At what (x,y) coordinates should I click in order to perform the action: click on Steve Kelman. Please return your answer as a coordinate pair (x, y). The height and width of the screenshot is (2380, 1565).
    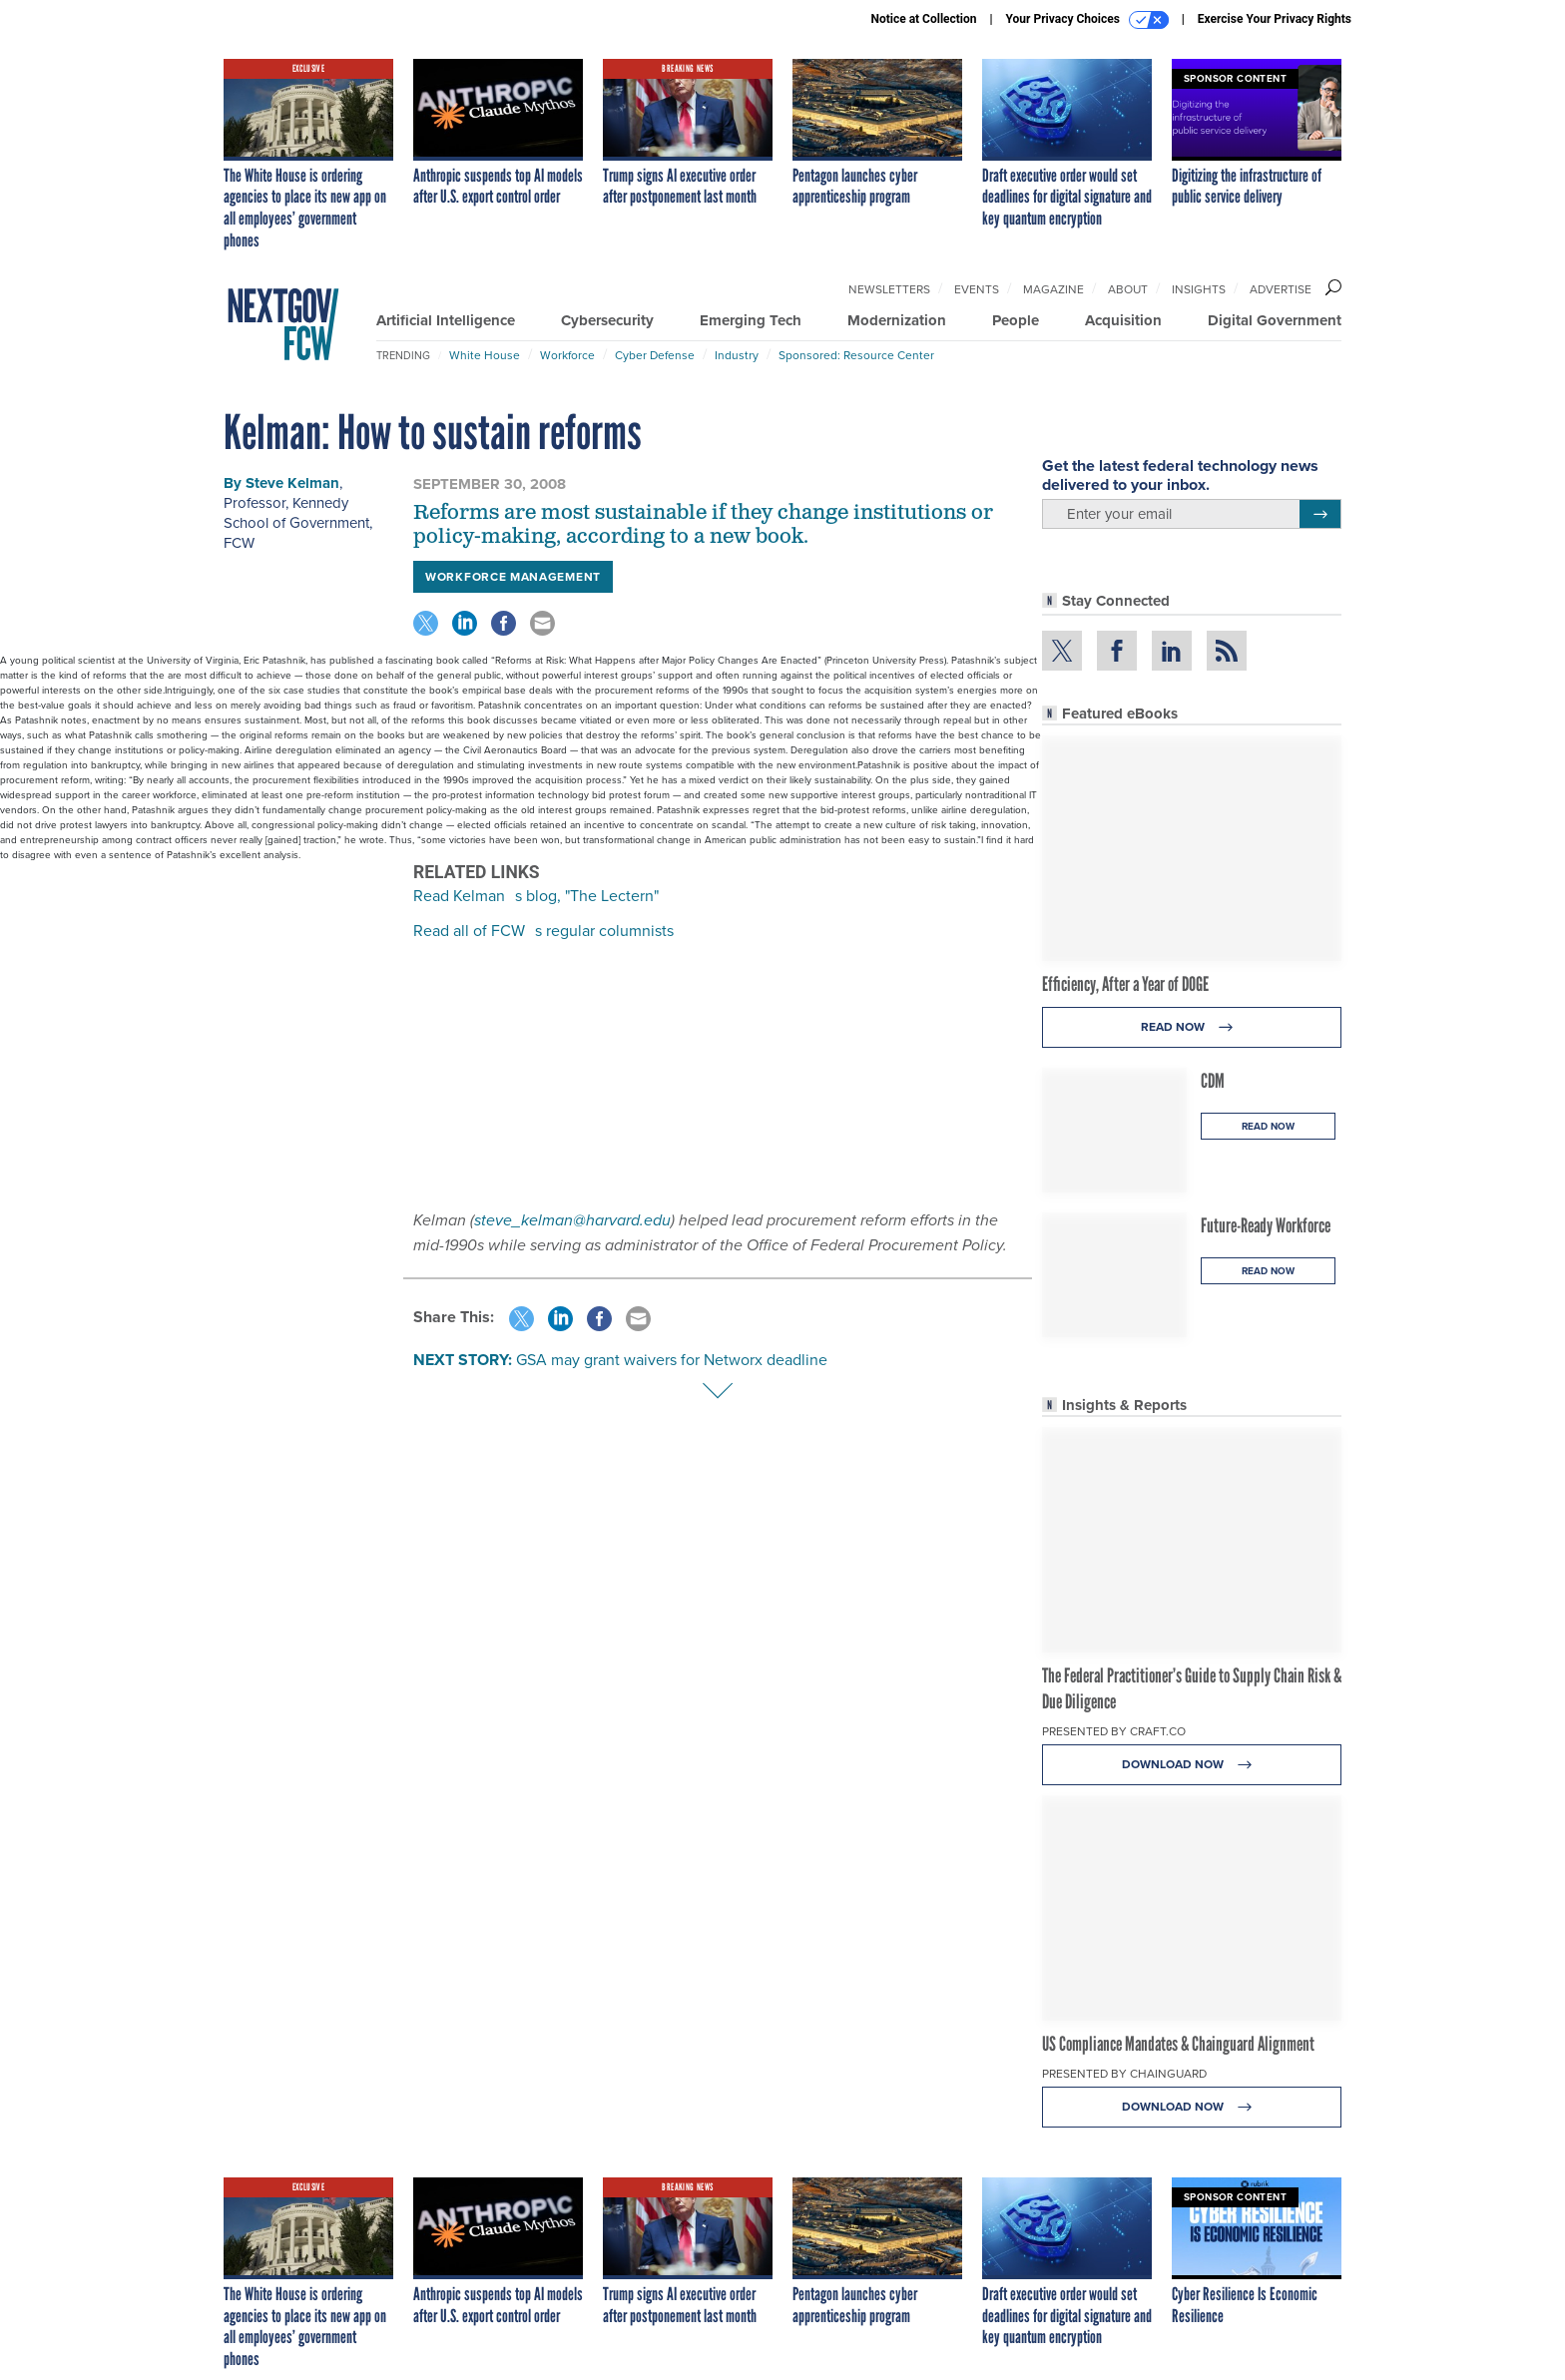
    Looking at the image, I should click on (292, 483).